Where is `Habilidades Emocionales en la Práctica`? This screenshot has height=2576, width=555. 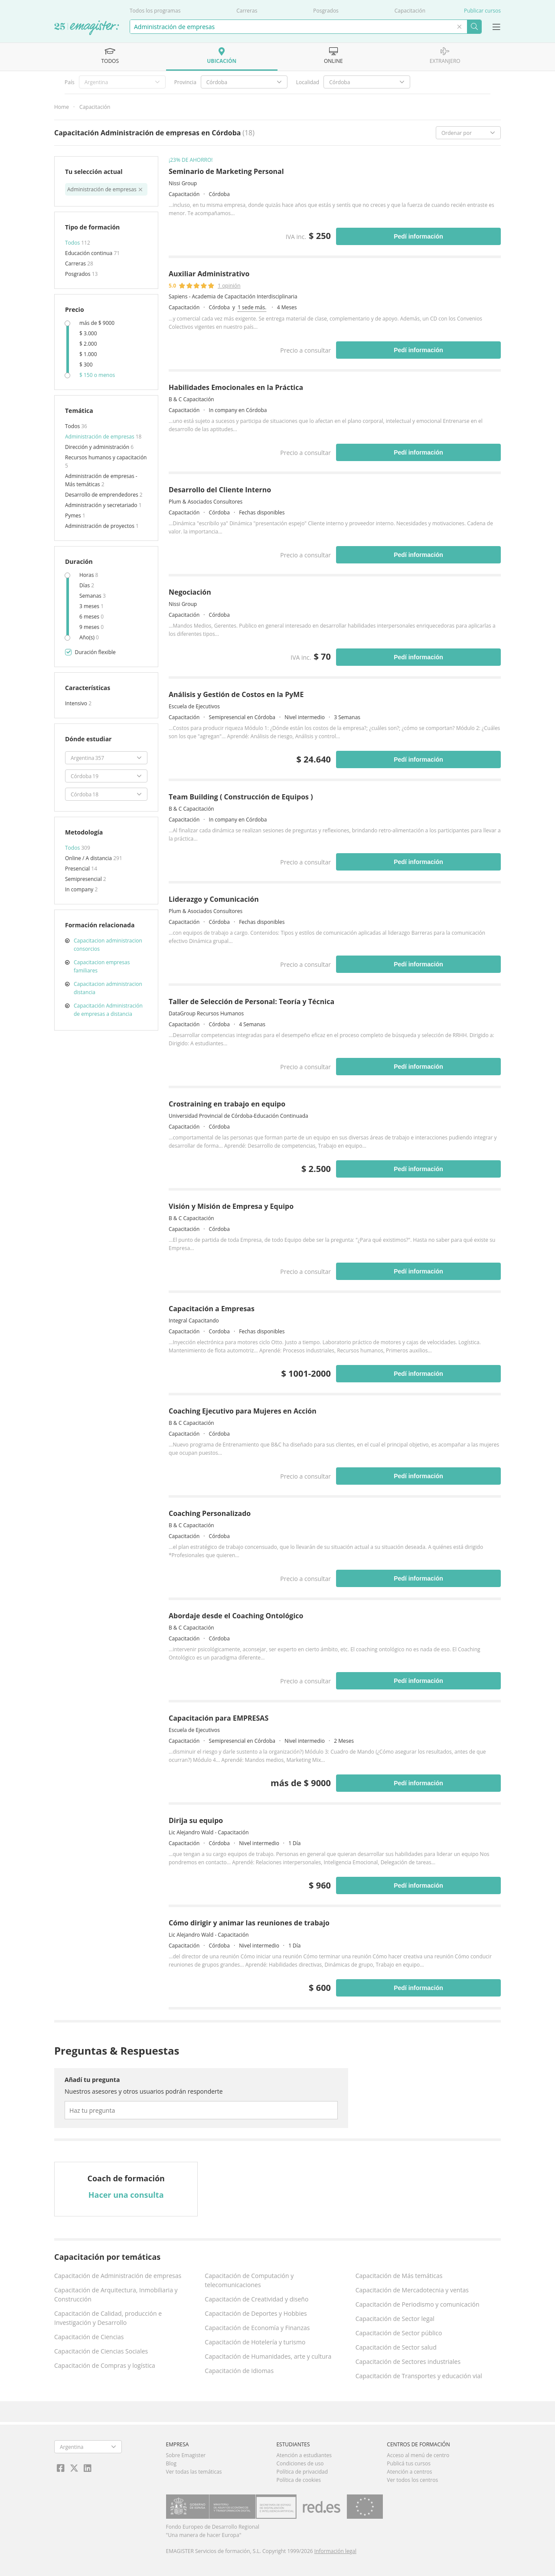
Habilidades Emocionales en la Práctica is located at coordinates (236, 387).